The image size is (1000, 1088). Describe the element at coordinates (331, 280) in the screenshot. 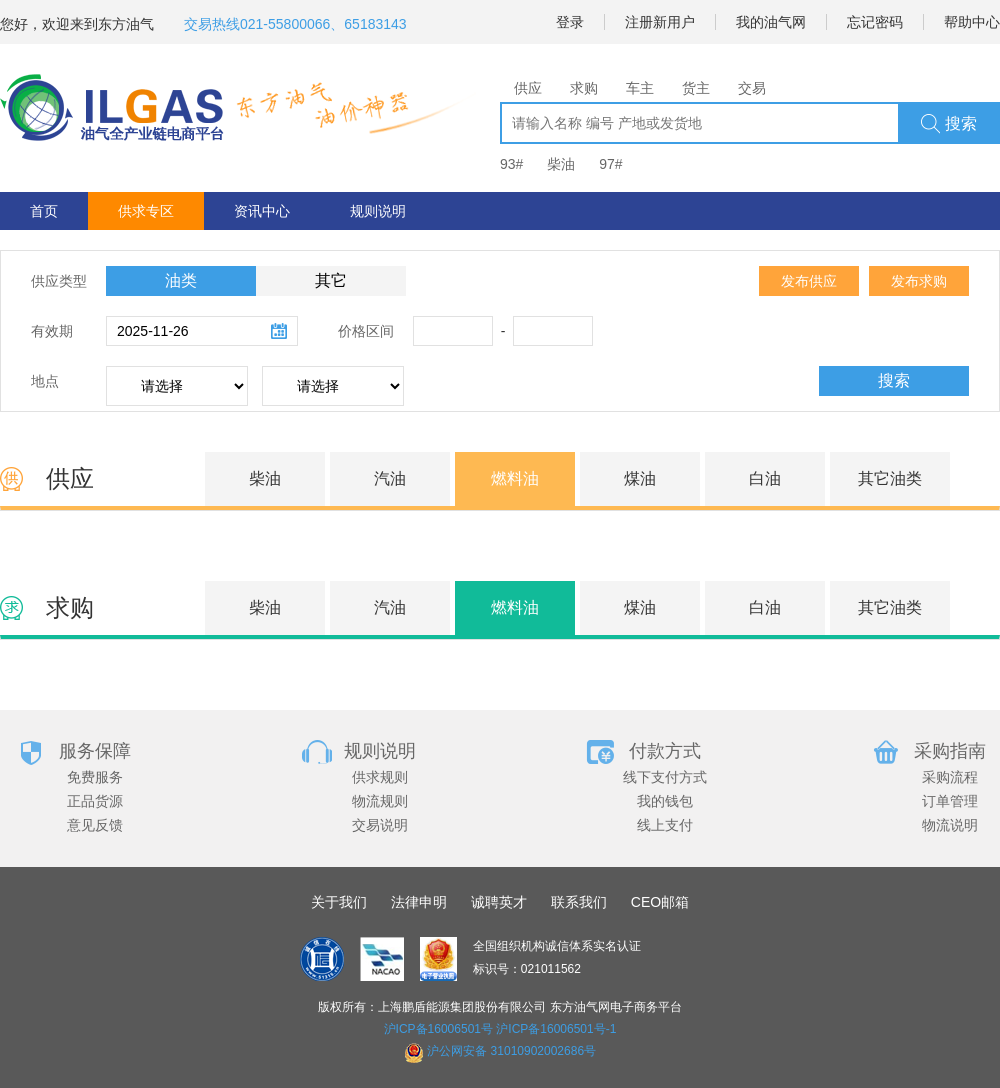

I see `其它` at that location.